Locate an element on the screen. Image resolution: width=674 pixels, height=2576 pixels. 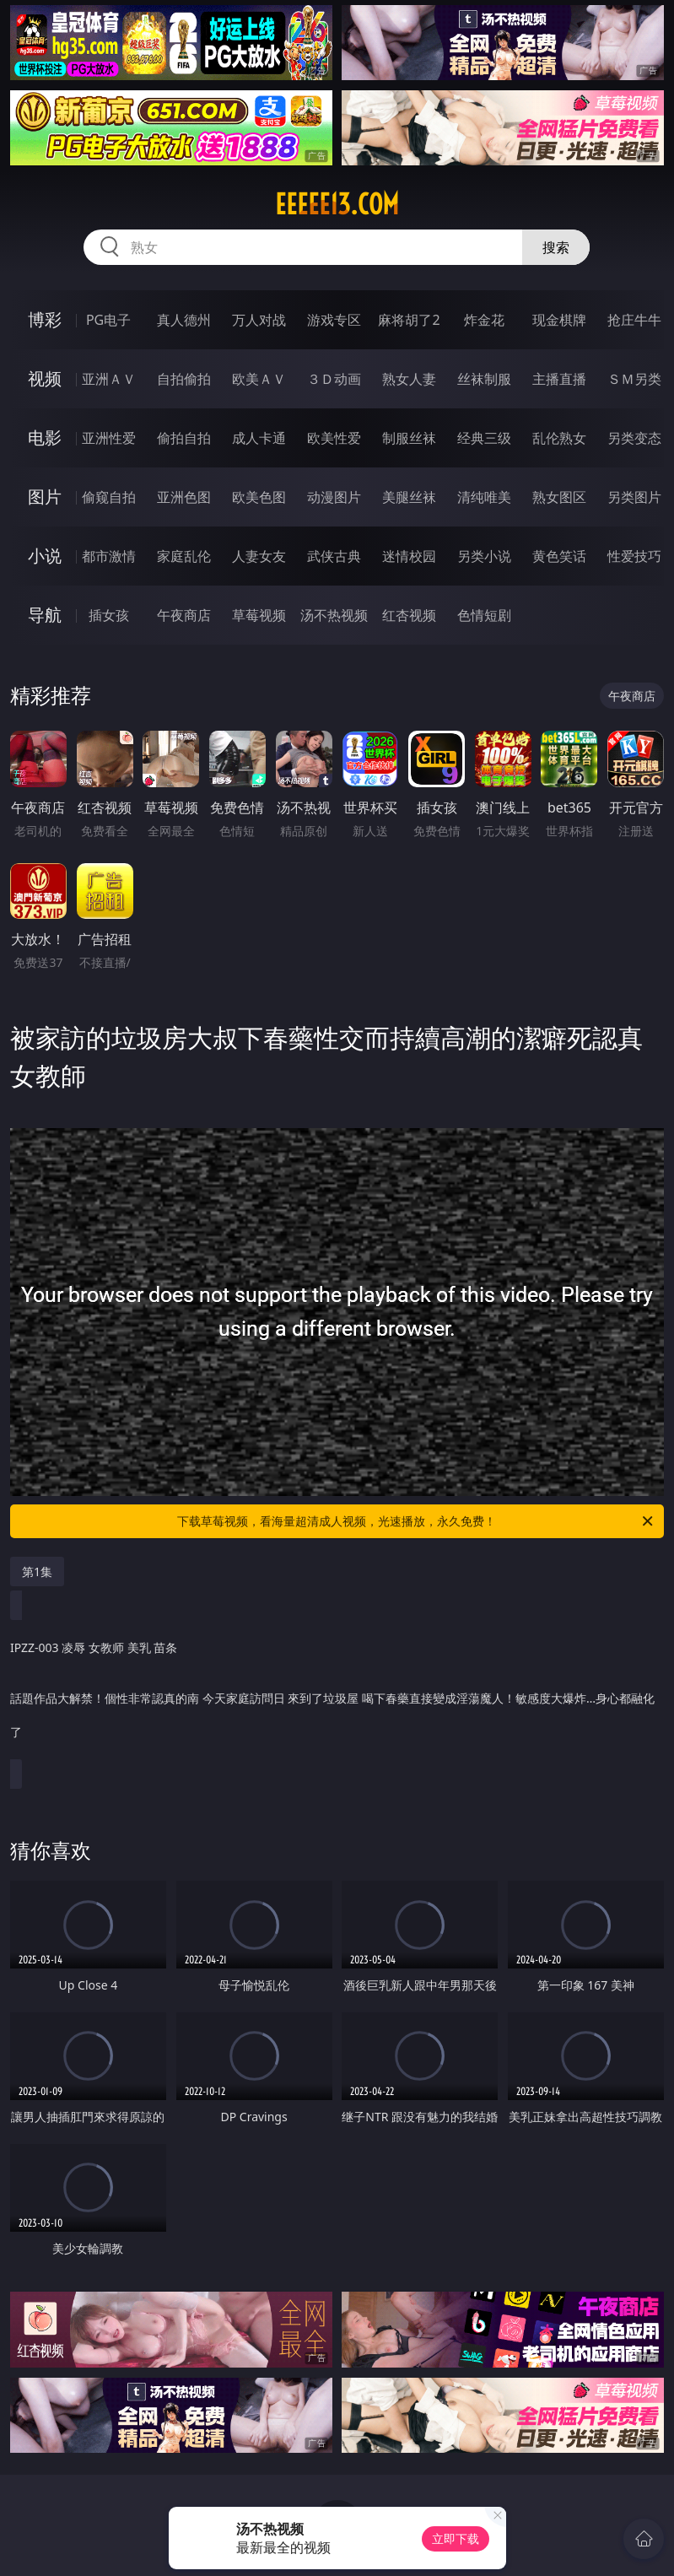
电影 is located at coordinates (45, 437).